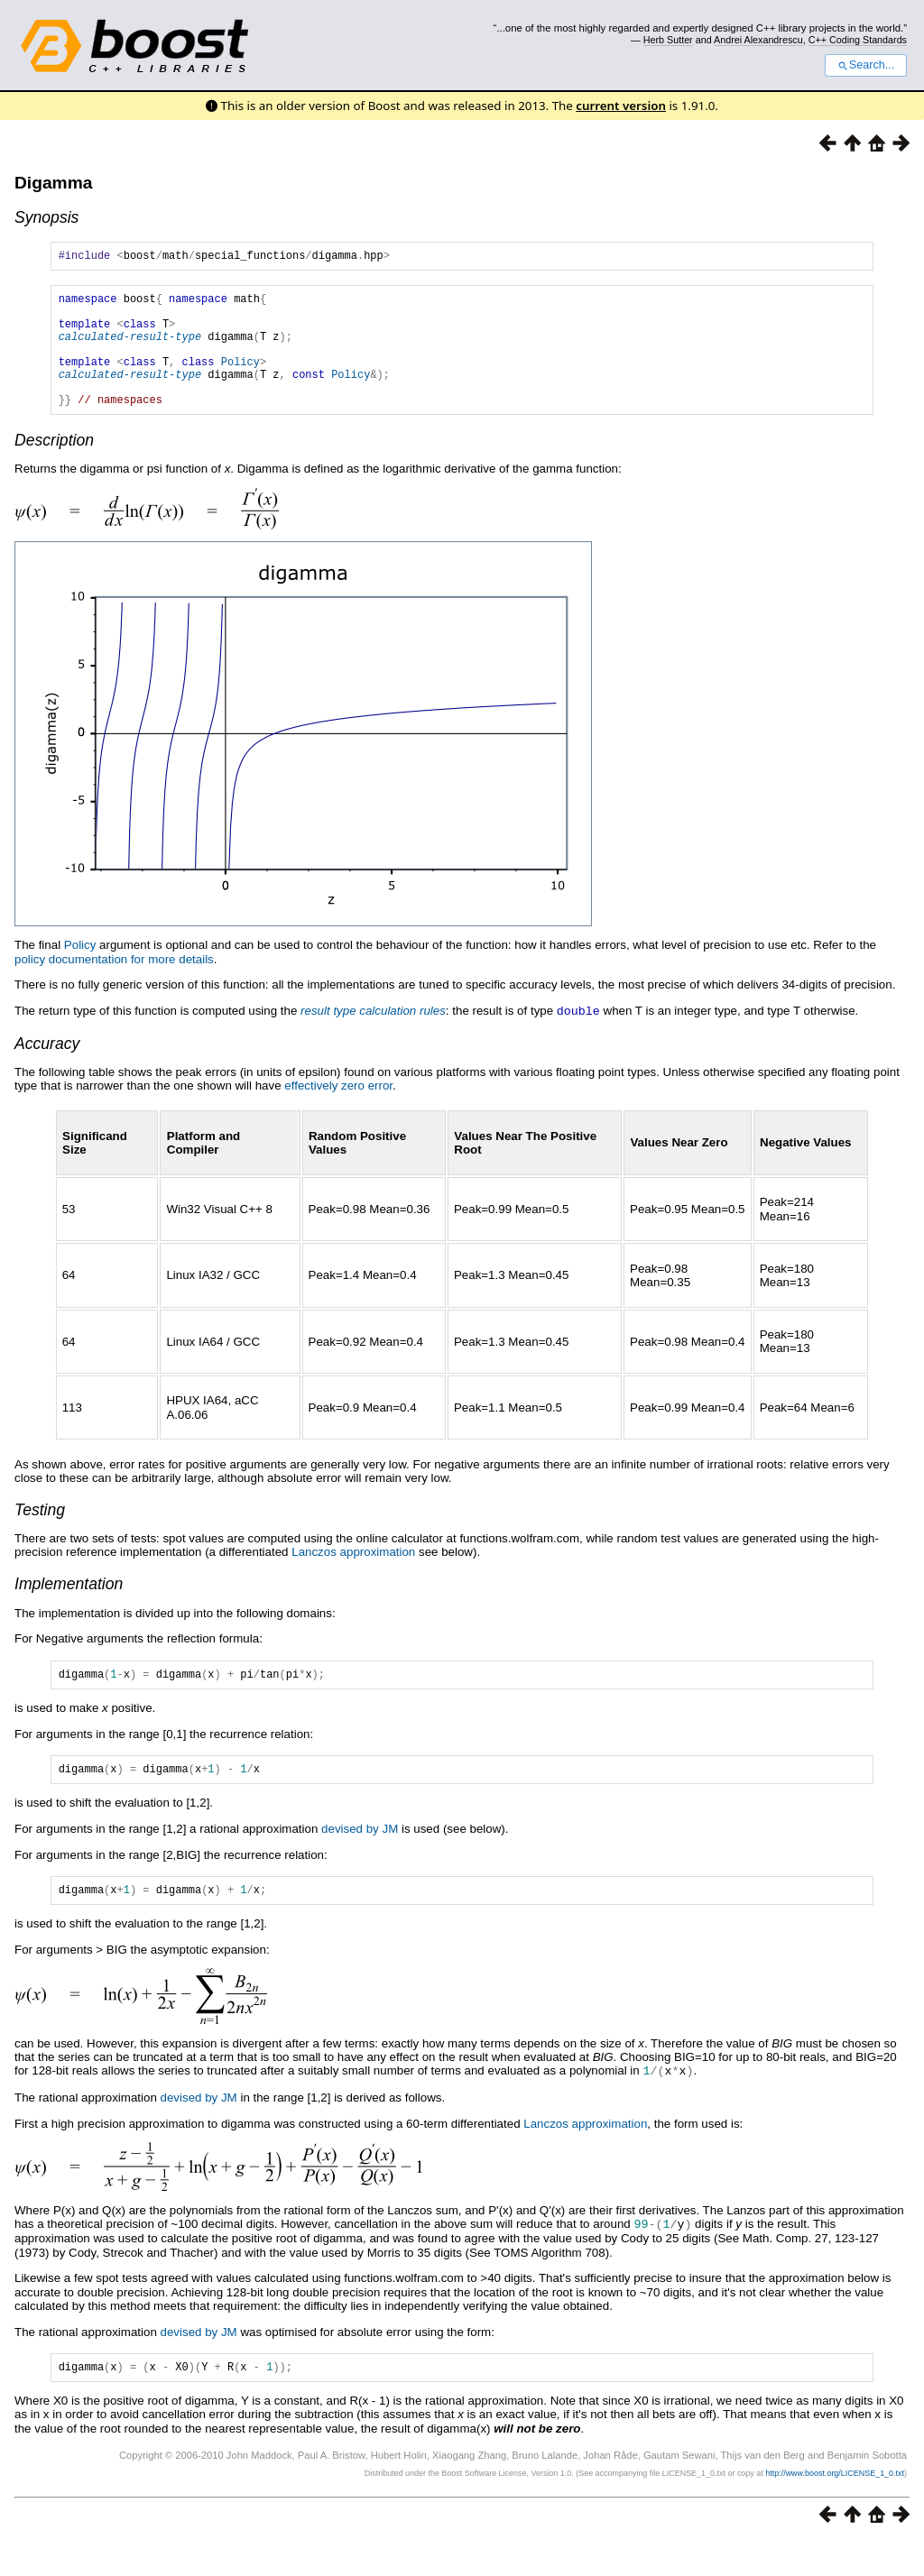  What do you see at coordinates (758, 39) in the screenshot?
I see `Andrei Alexandrescu` at bounding box center [758, 39].